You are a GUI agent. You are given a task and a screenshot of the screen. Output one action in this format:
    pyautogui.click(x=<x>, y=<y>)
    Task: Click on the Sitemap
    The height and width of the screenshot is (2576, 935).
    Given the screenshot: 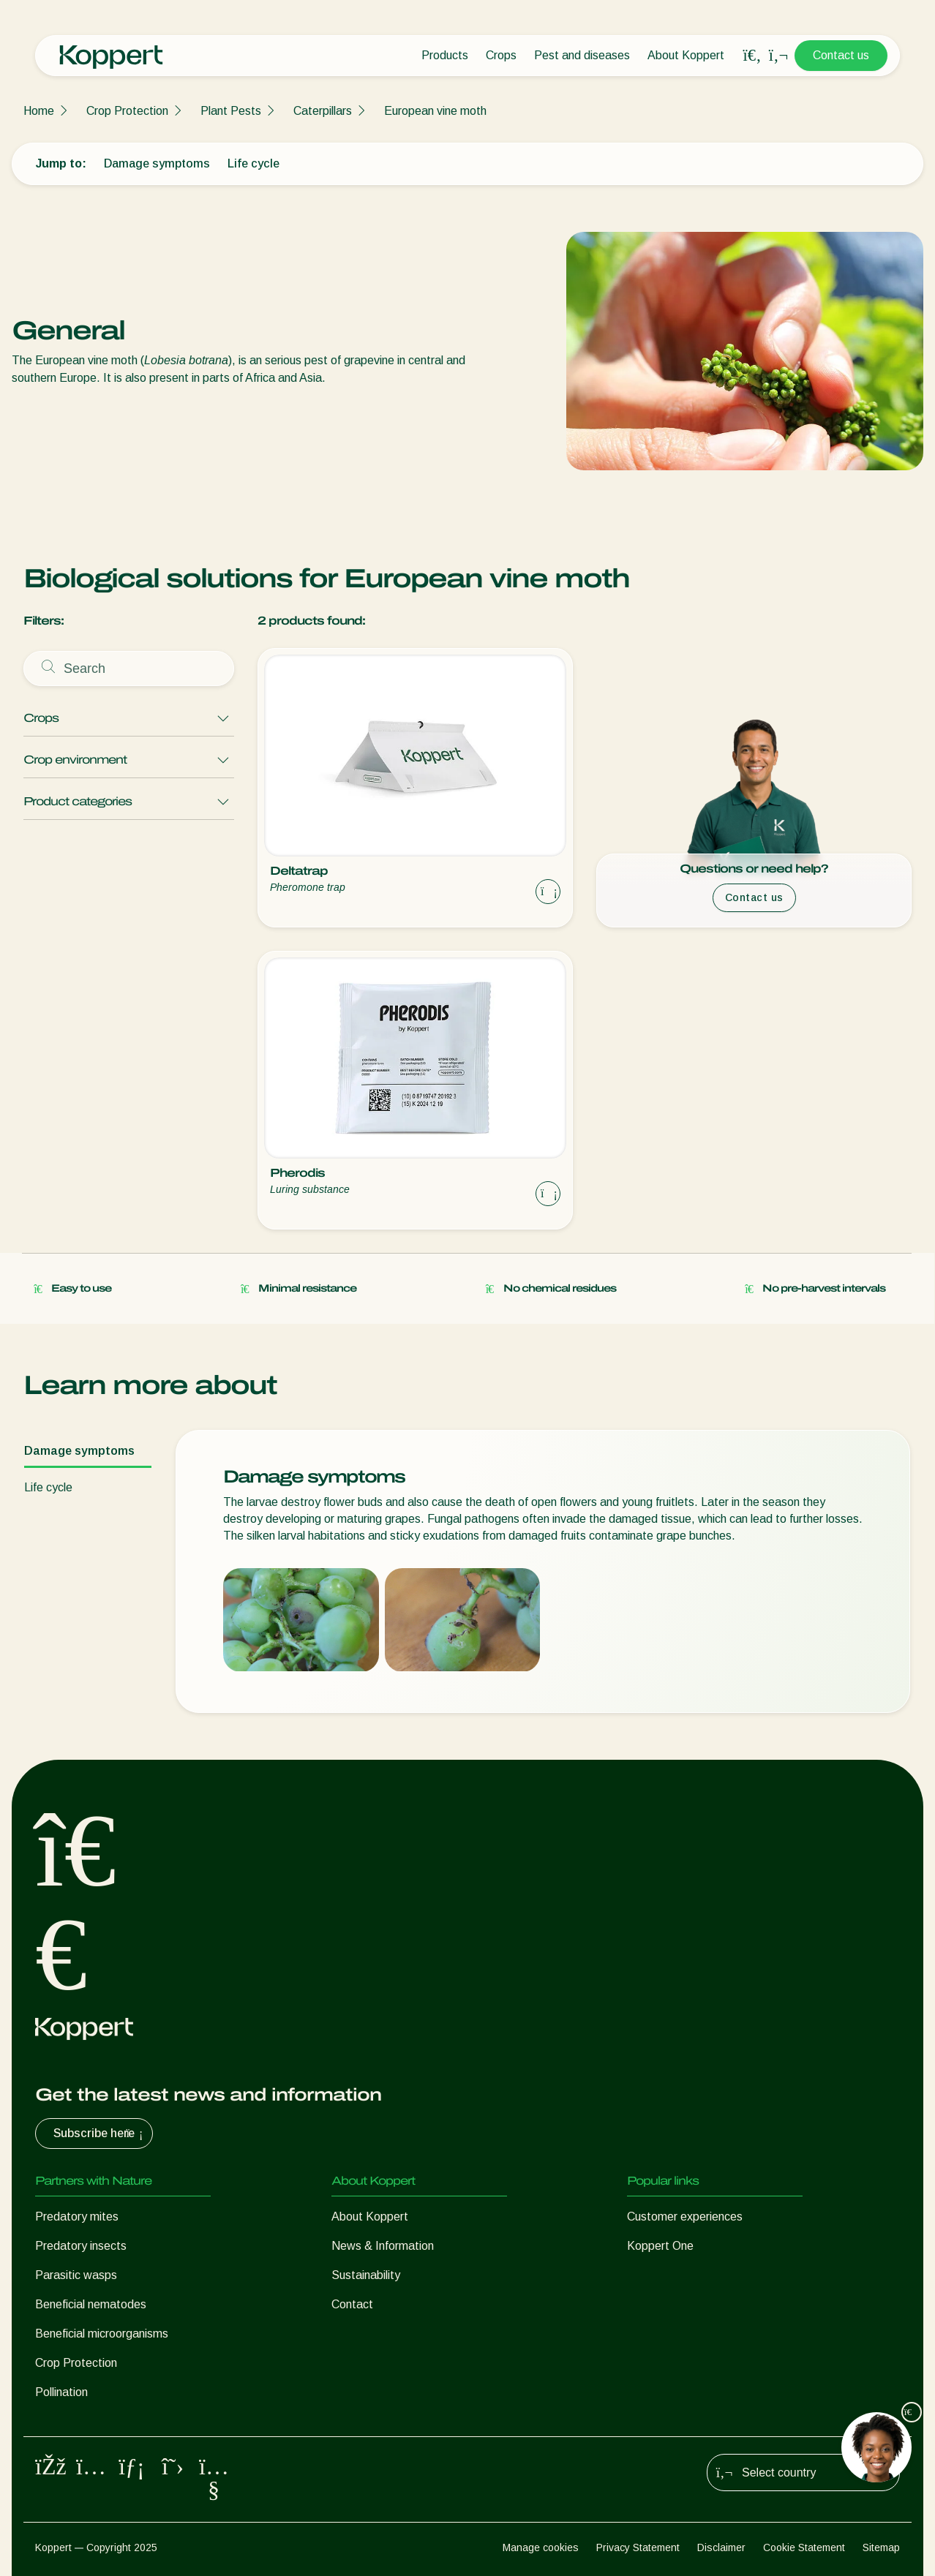 What is the action you would take?
    pyautogui.click(x=881, y=2547)
    